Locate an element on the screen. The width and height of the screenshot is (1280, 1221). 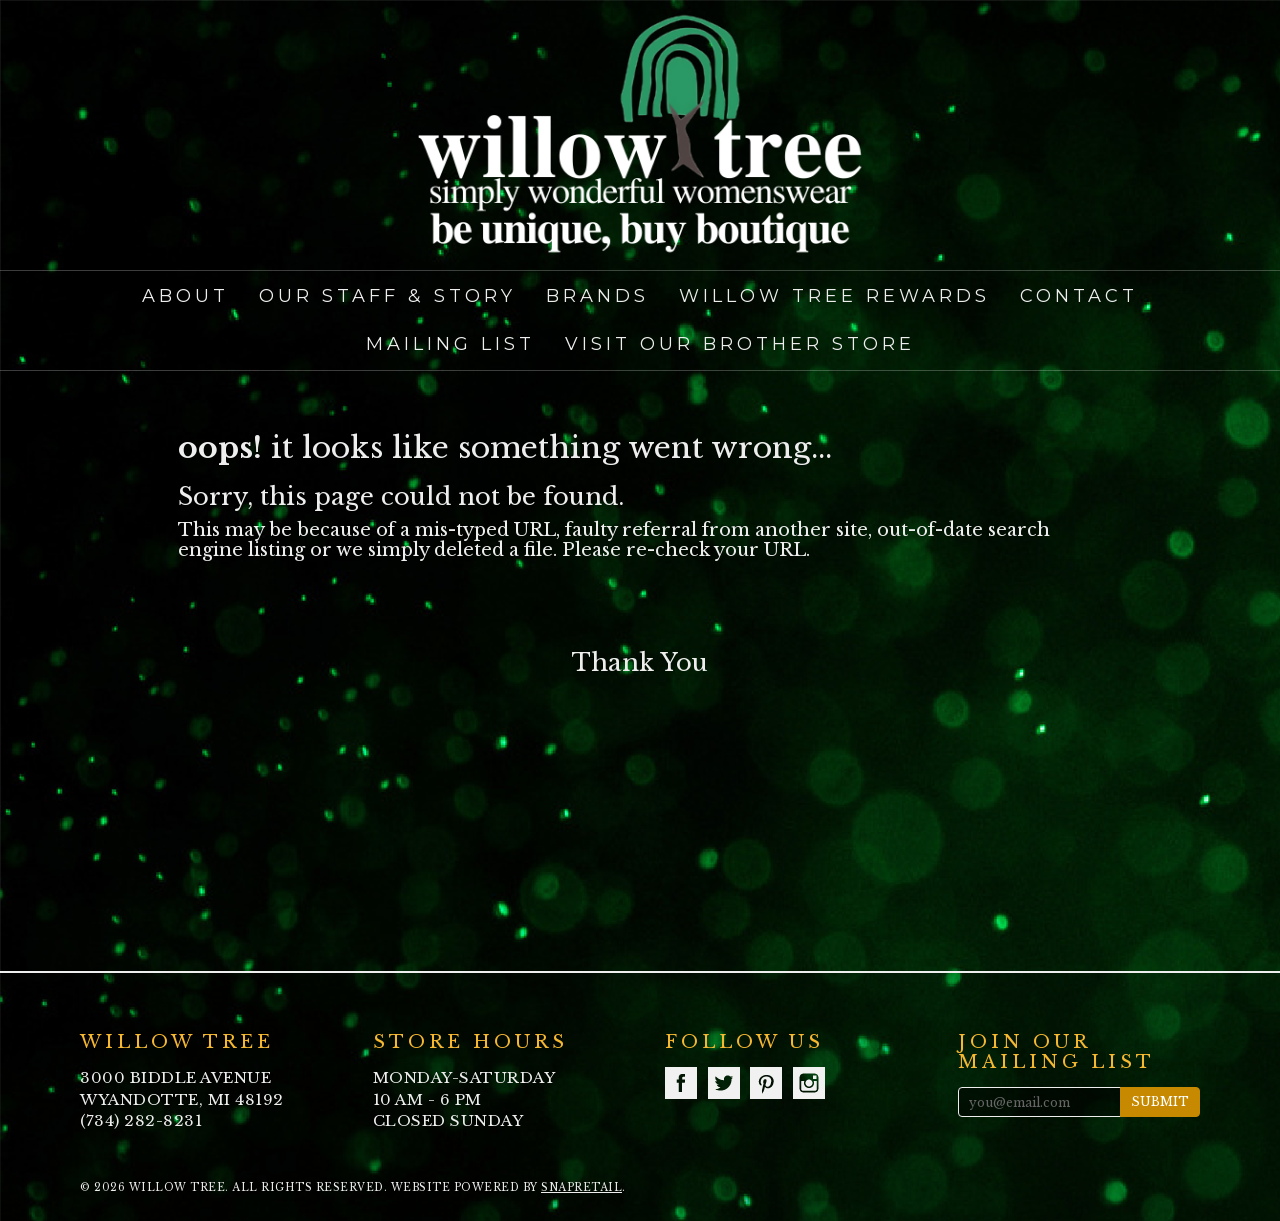
Willow Tree Rewards is located at coordinates (834, 296).